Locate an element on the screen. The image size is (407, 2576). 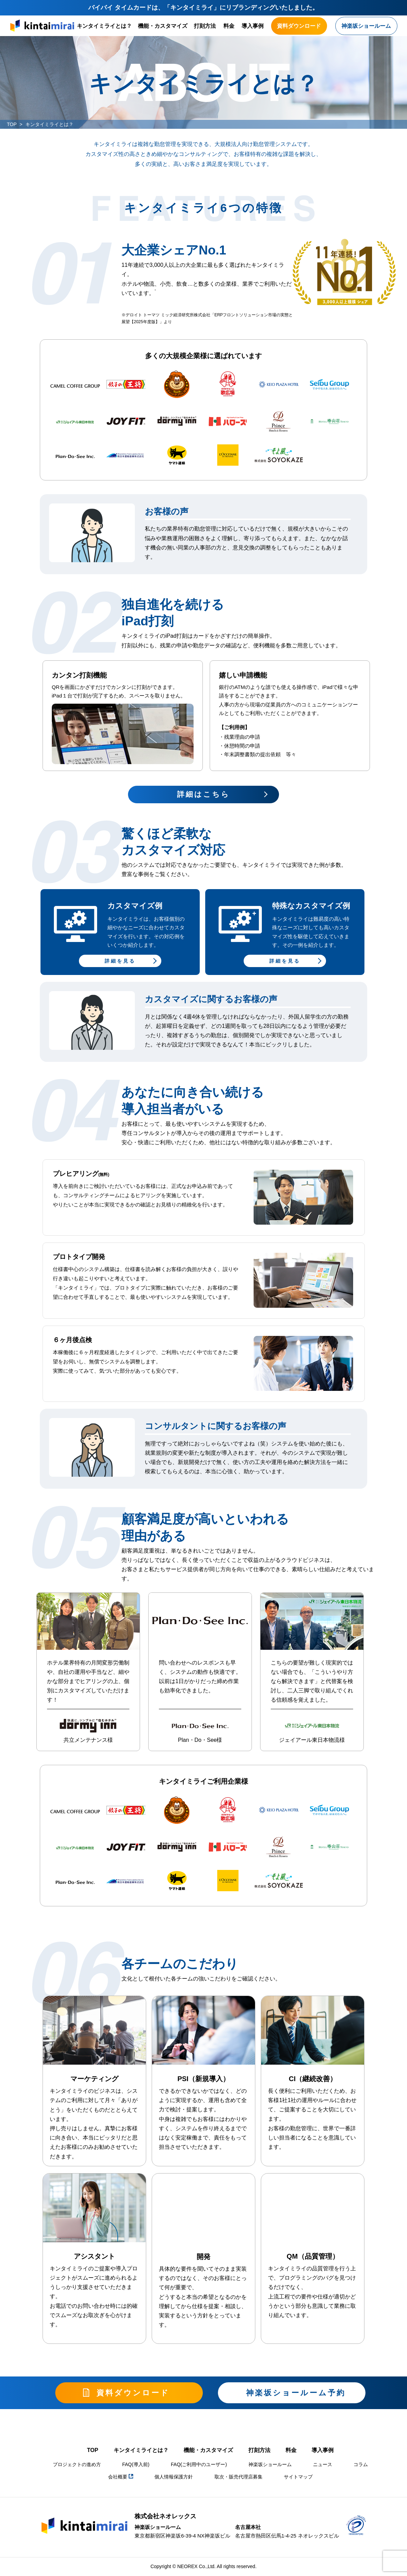
(無料) is located at coordinates (103, 1174).